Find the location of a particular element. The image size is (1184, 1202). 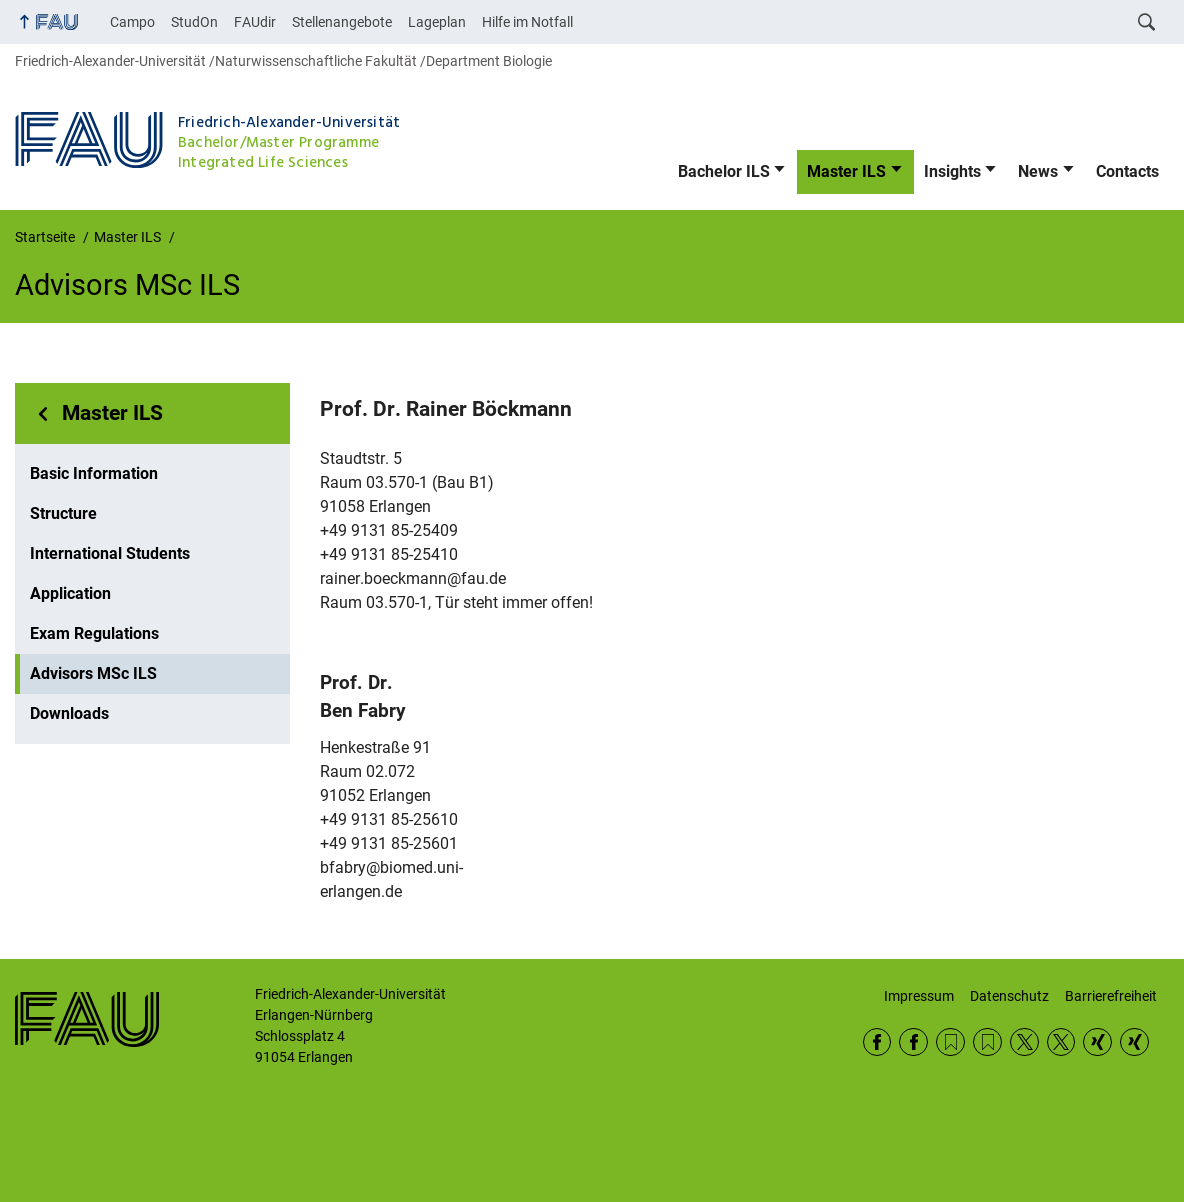

FAUdir is located at coordinates (255, 22).